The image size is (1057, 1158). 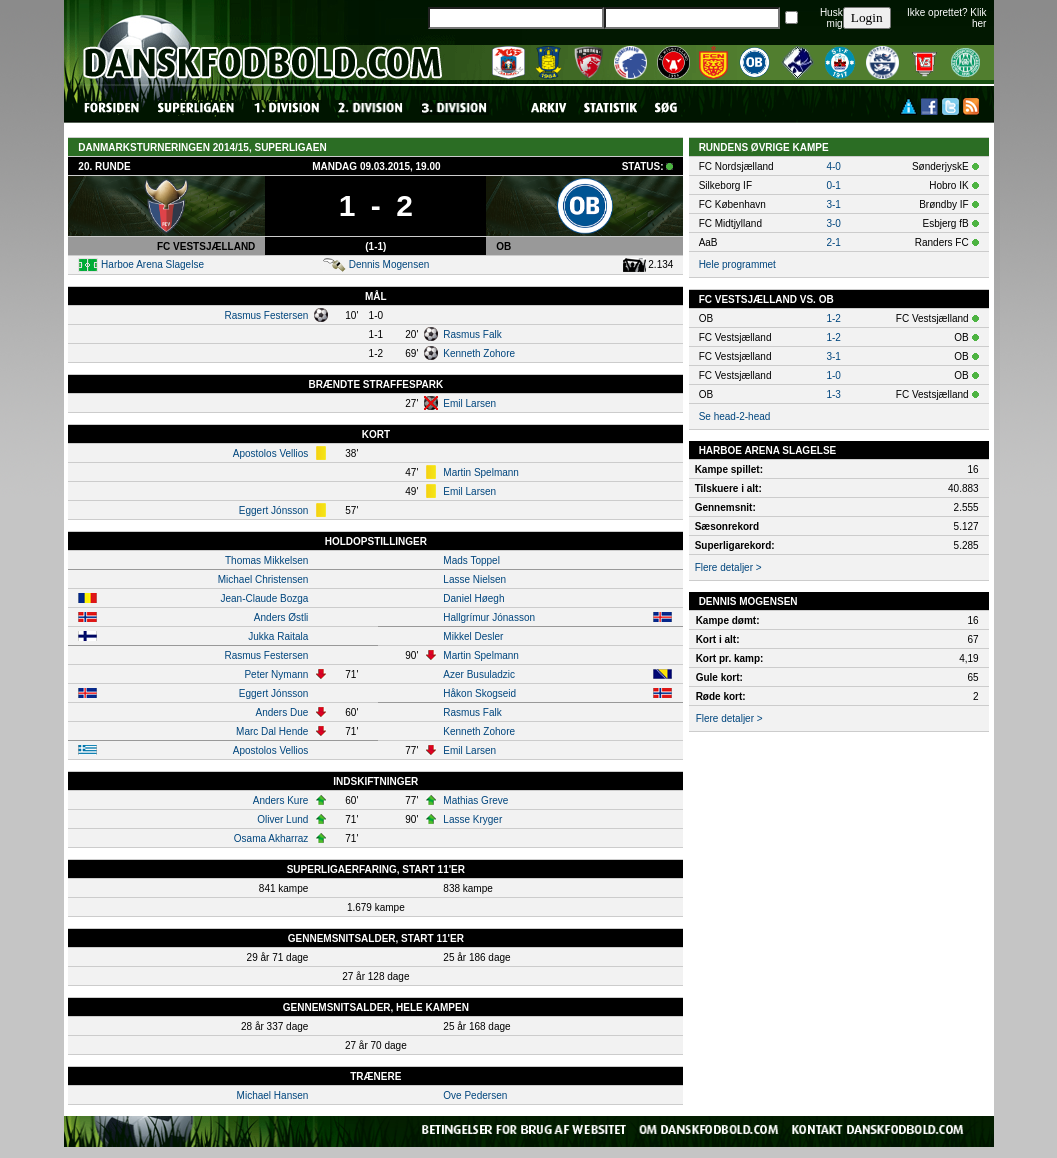 What do you see at coordinates (282, 819) in the screenshot?
I see `Oliver Lund` at bounding box center [282, 819].